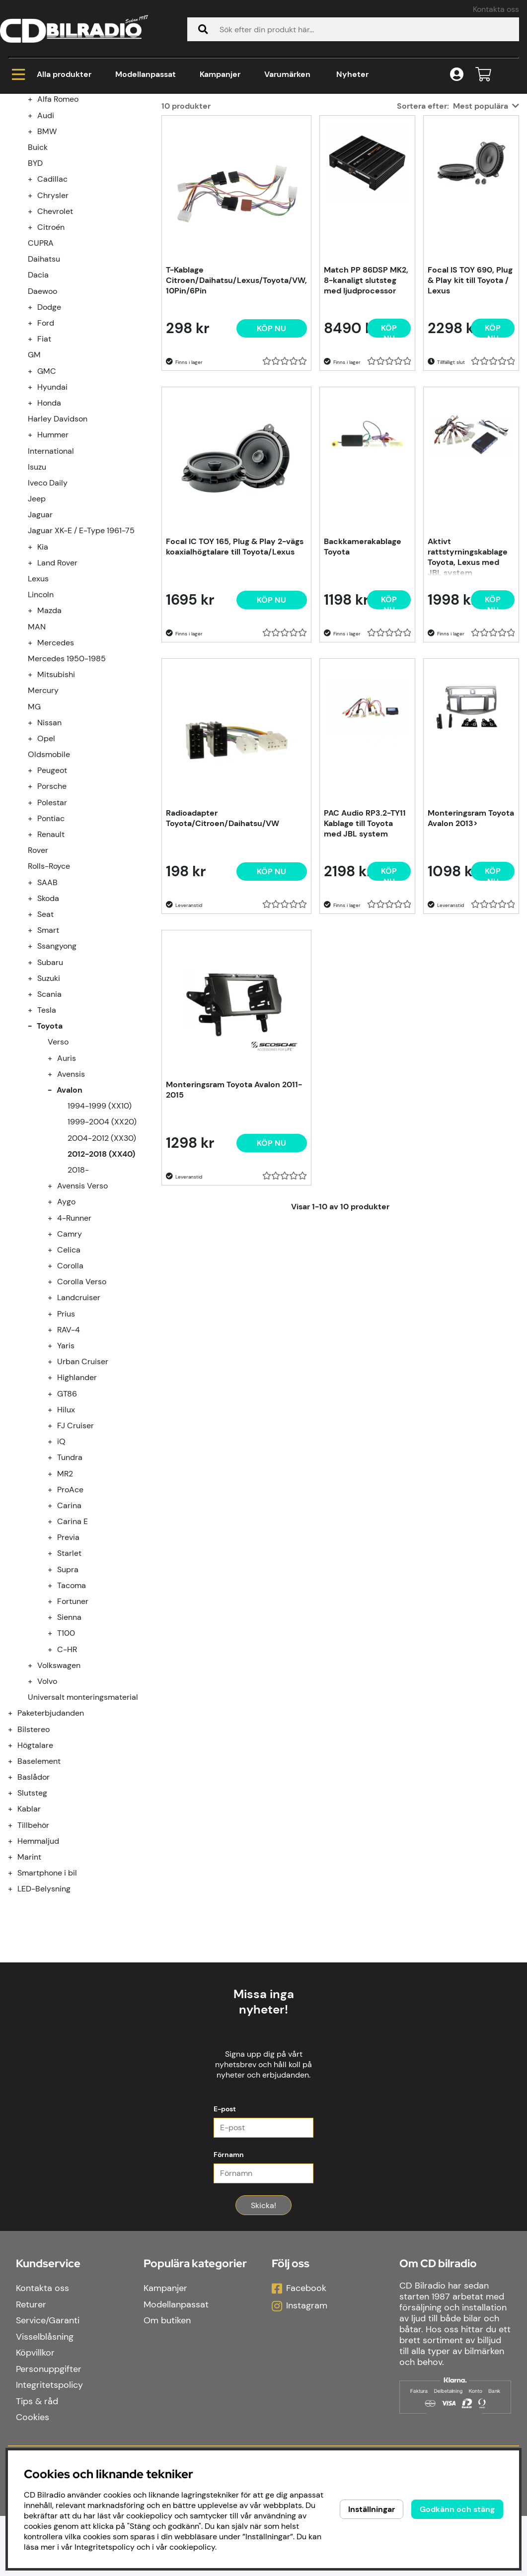 This screenshot has height=2576, width=527. What do you see at coordinates (16, 1913) in the screenshot?
I see `[Slutsteg undermeny]` at bounding box center [16, 1913].